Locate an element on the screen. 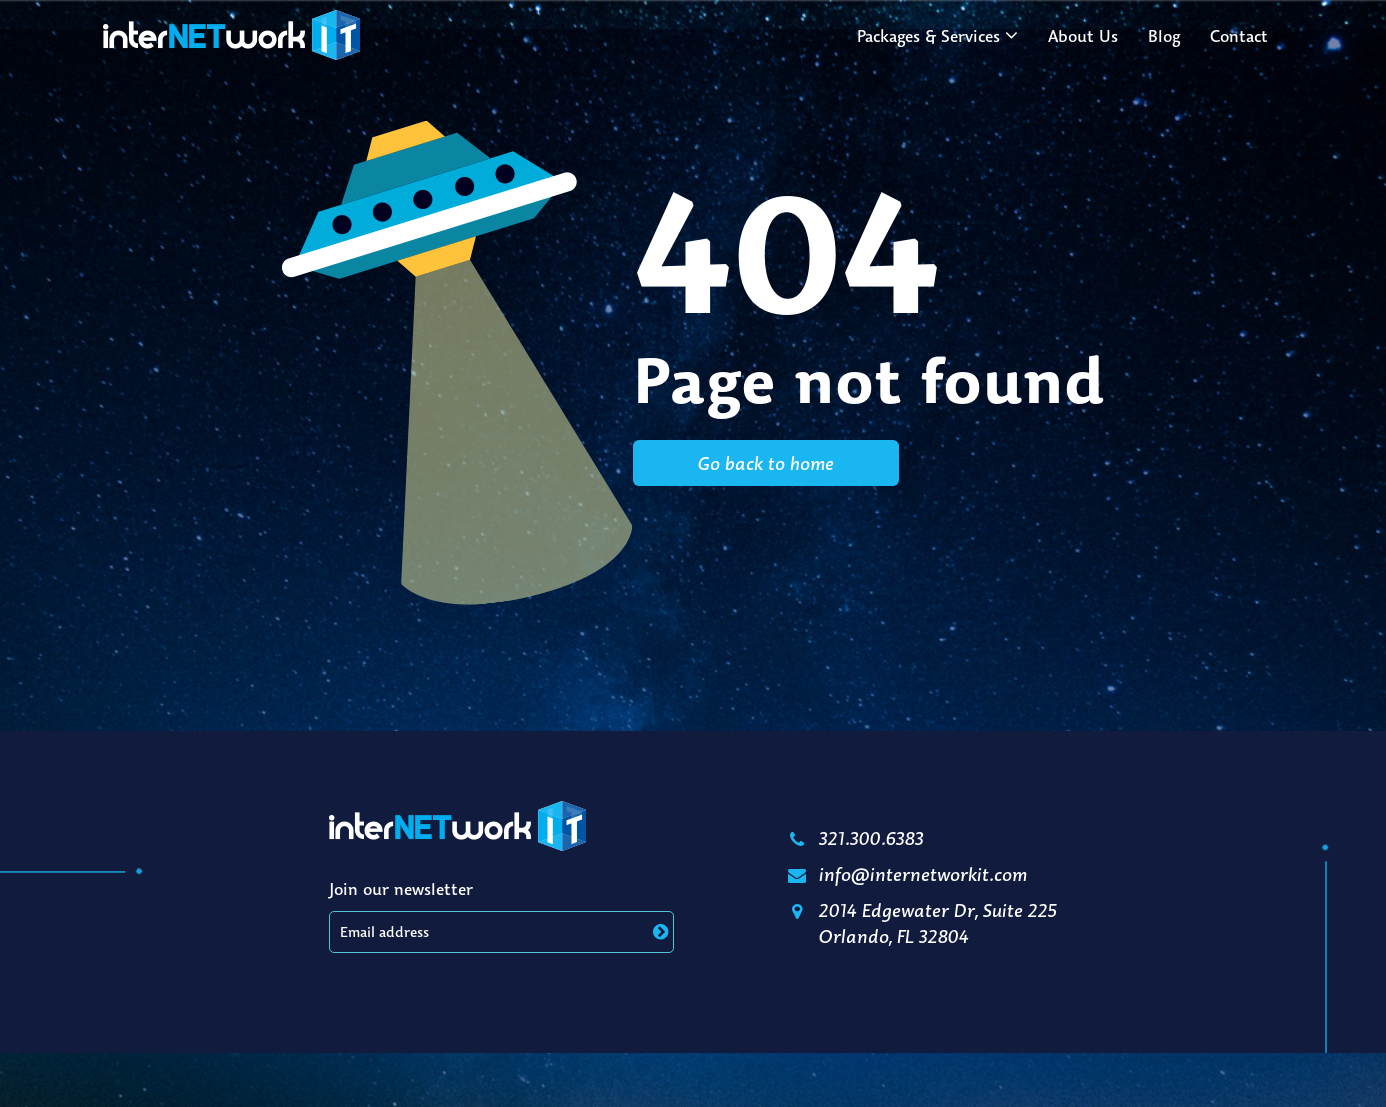 The image size is (1386, 1107). About Us is located at coordinates (1083, 36).